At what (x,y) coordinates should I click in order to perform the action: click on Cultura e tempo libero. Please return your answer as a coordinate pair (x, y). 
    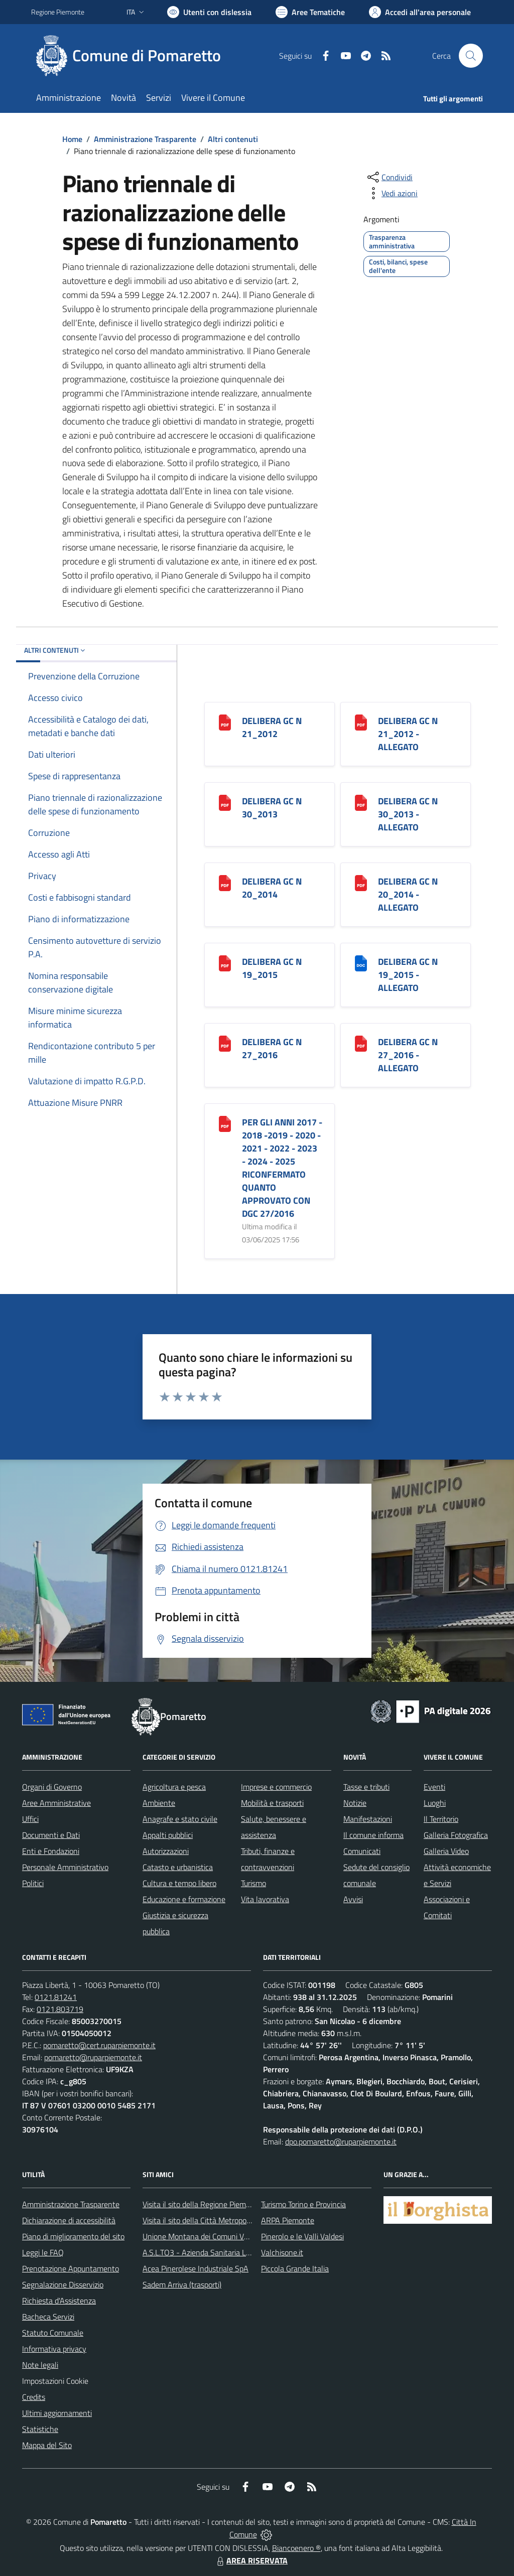
    Looking at the image, I should click on (179, 1883).